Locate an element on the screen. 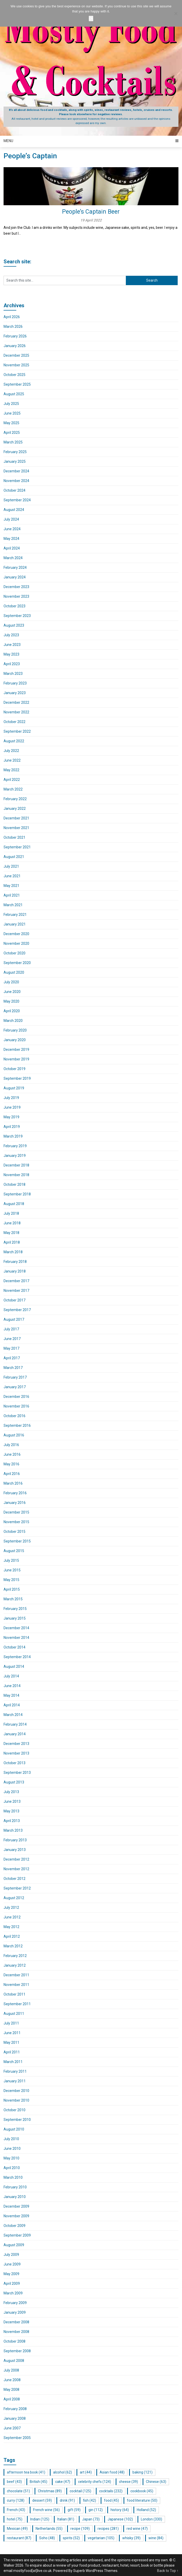 This screenshot has width=182, height=2576. November 2016 is located at coordinates (16, 1406).